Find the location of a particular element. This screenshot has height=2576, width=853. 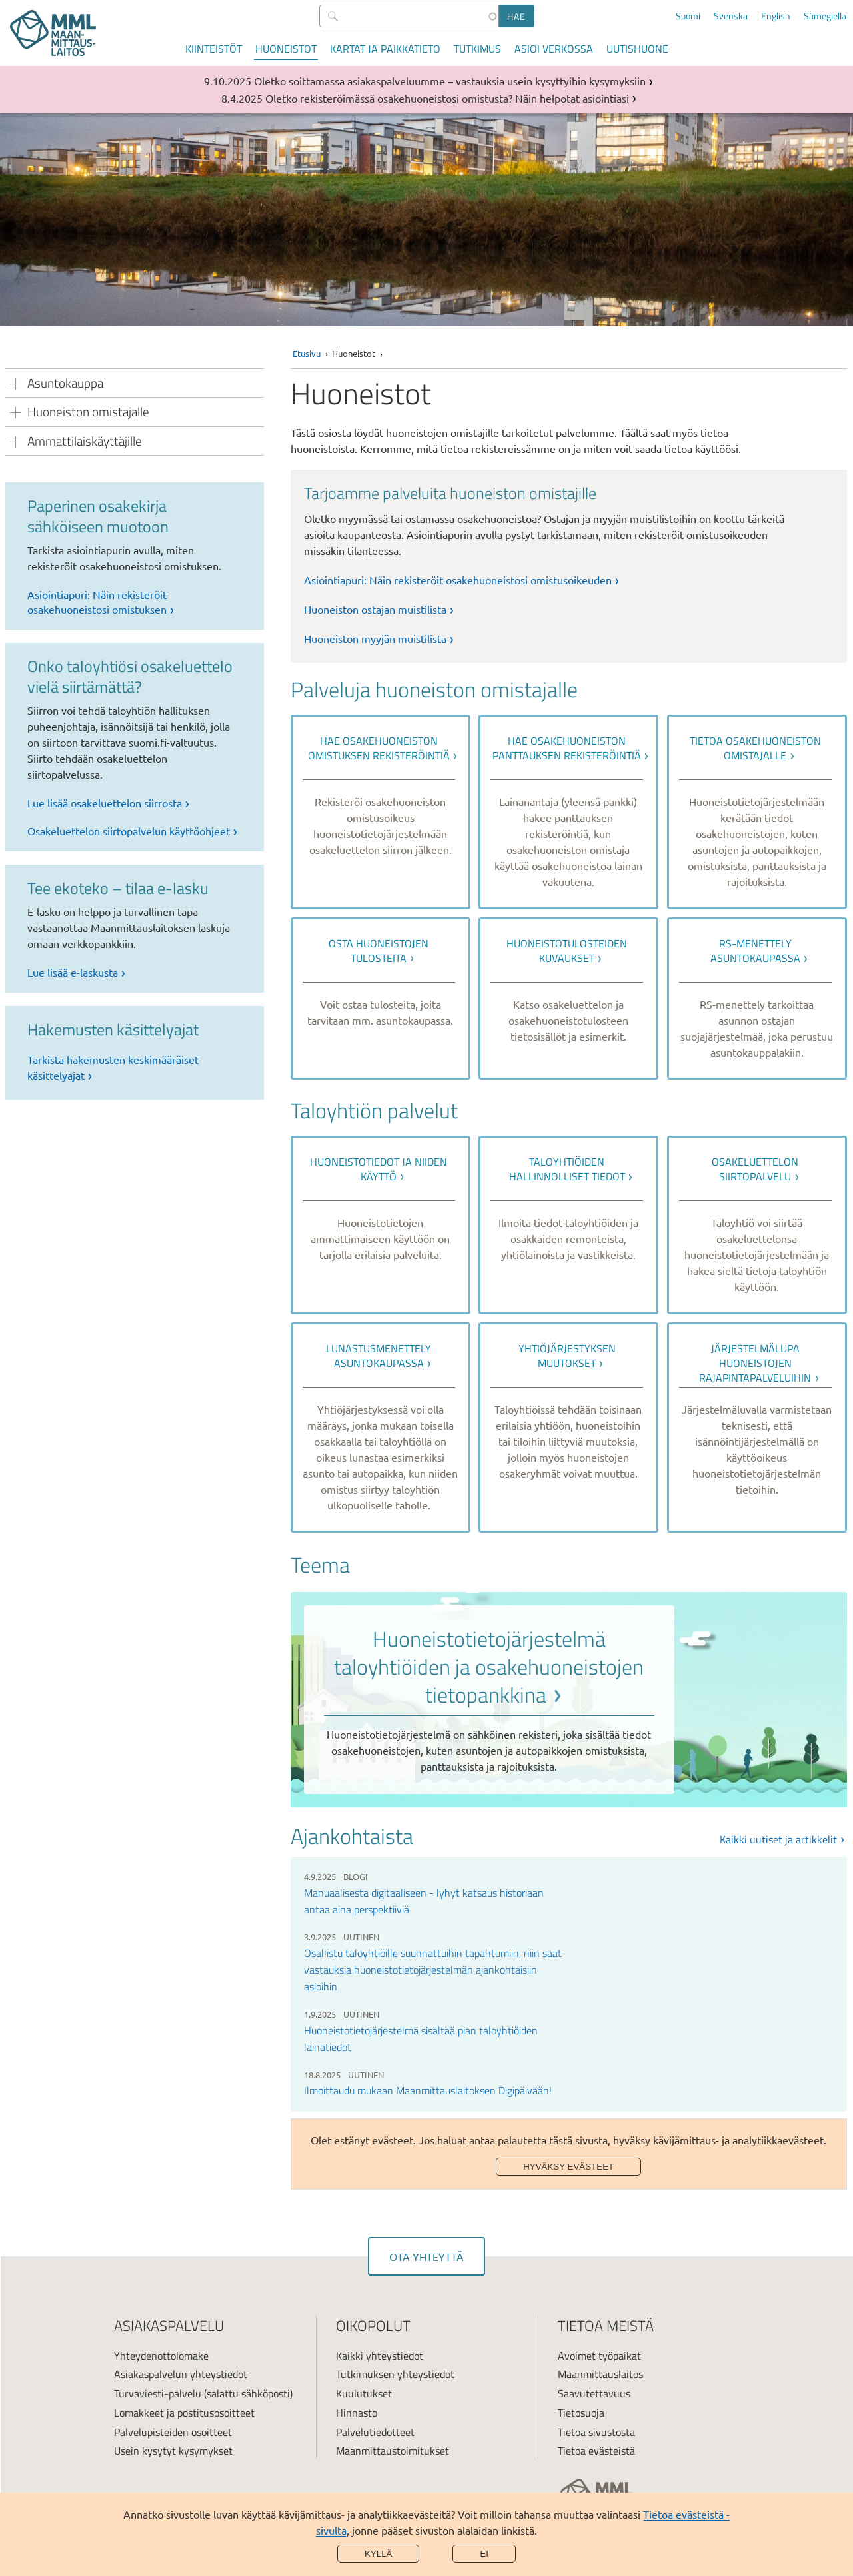

Svenska is located at coordinates (731, 16).